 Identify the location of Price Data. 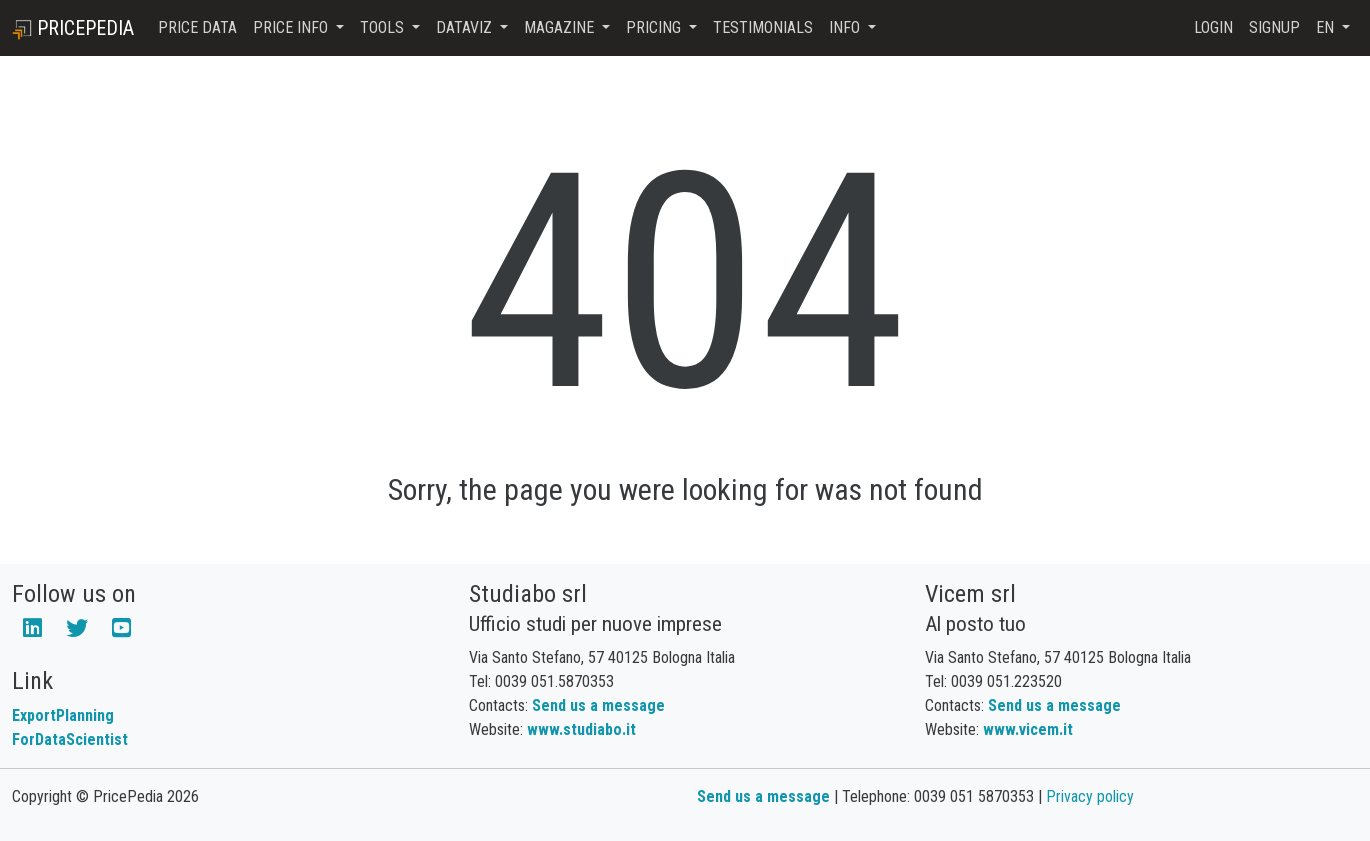
(197, 27).